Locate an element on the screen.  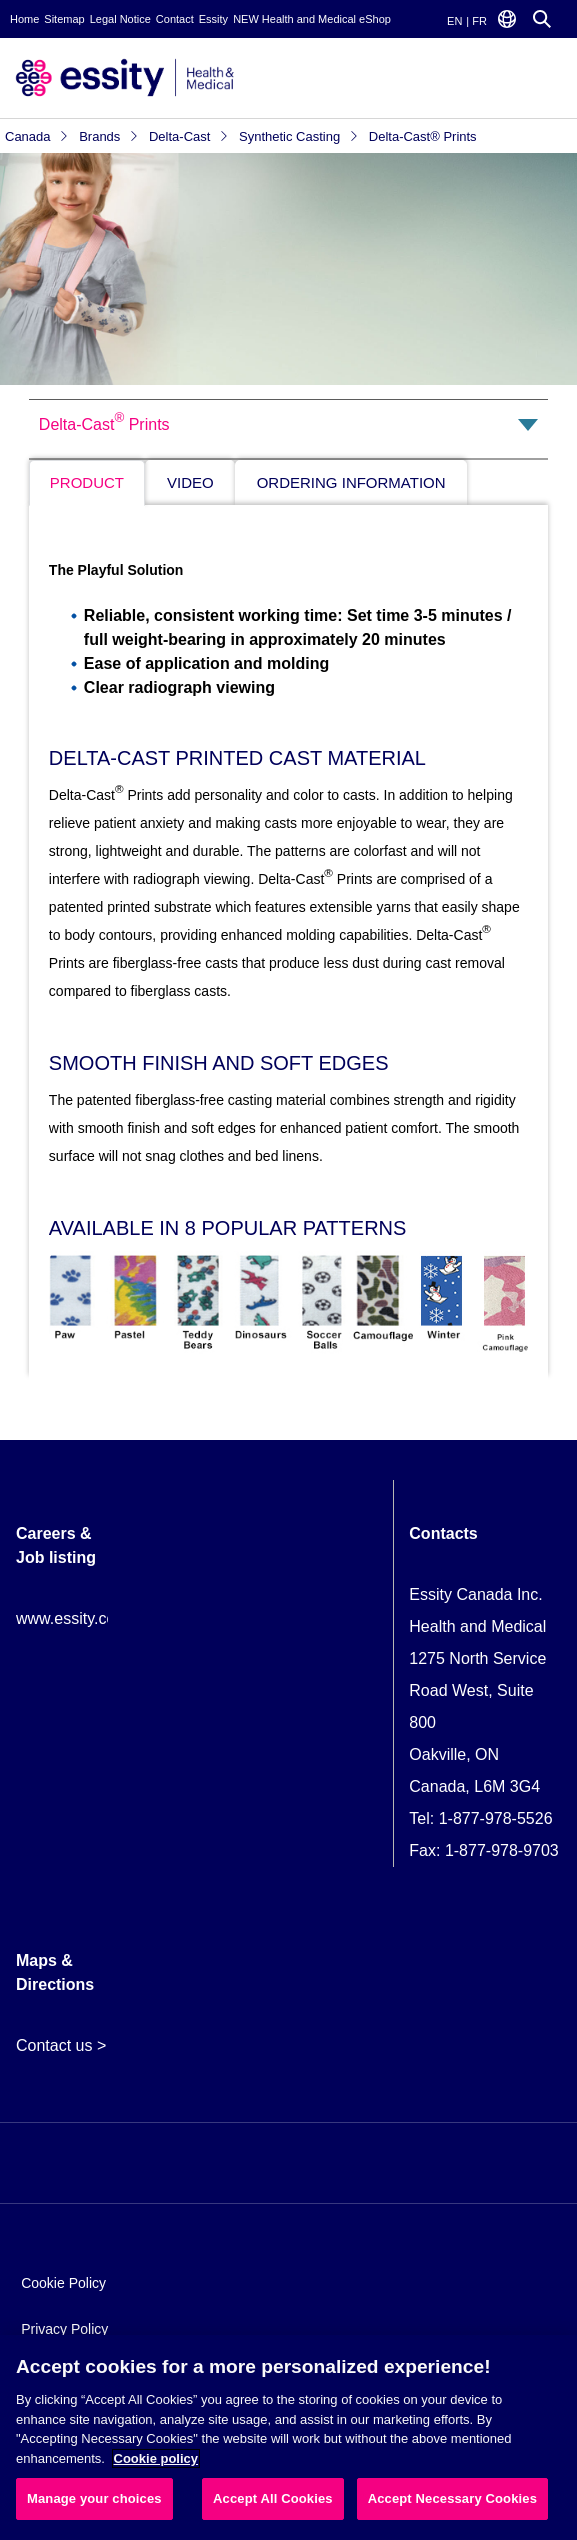
Delta-Cast® Prints is located at coordinates (423, 136).